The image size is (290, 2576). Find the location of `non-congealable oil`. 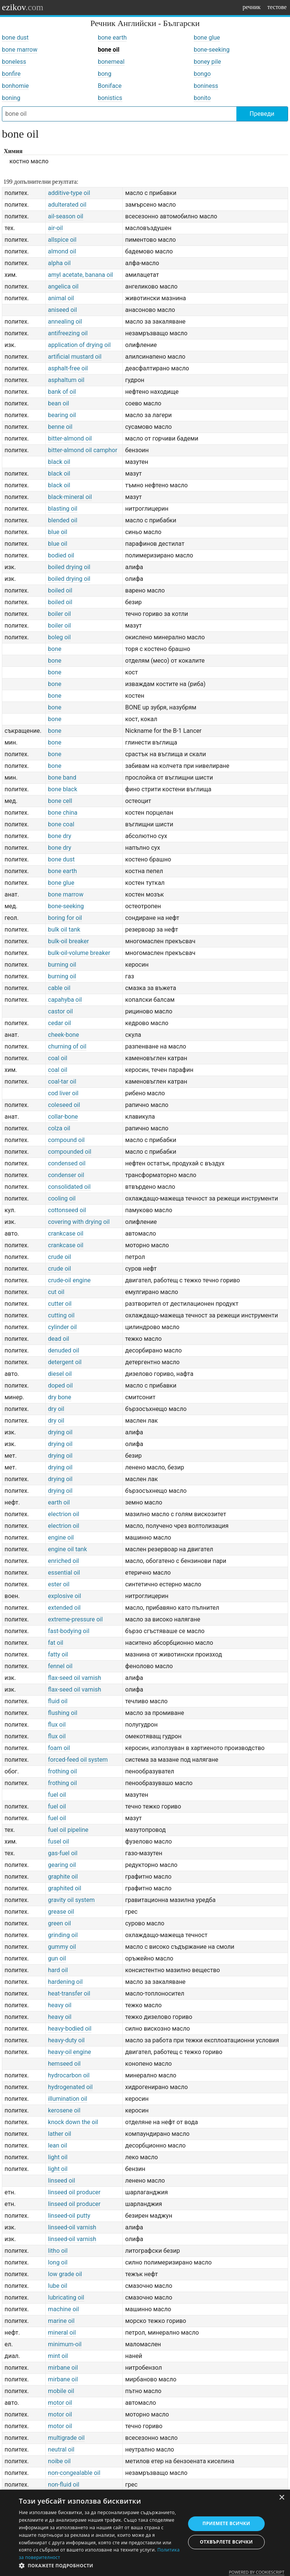

non-congealable oil is located at coordinates (74, 2472).